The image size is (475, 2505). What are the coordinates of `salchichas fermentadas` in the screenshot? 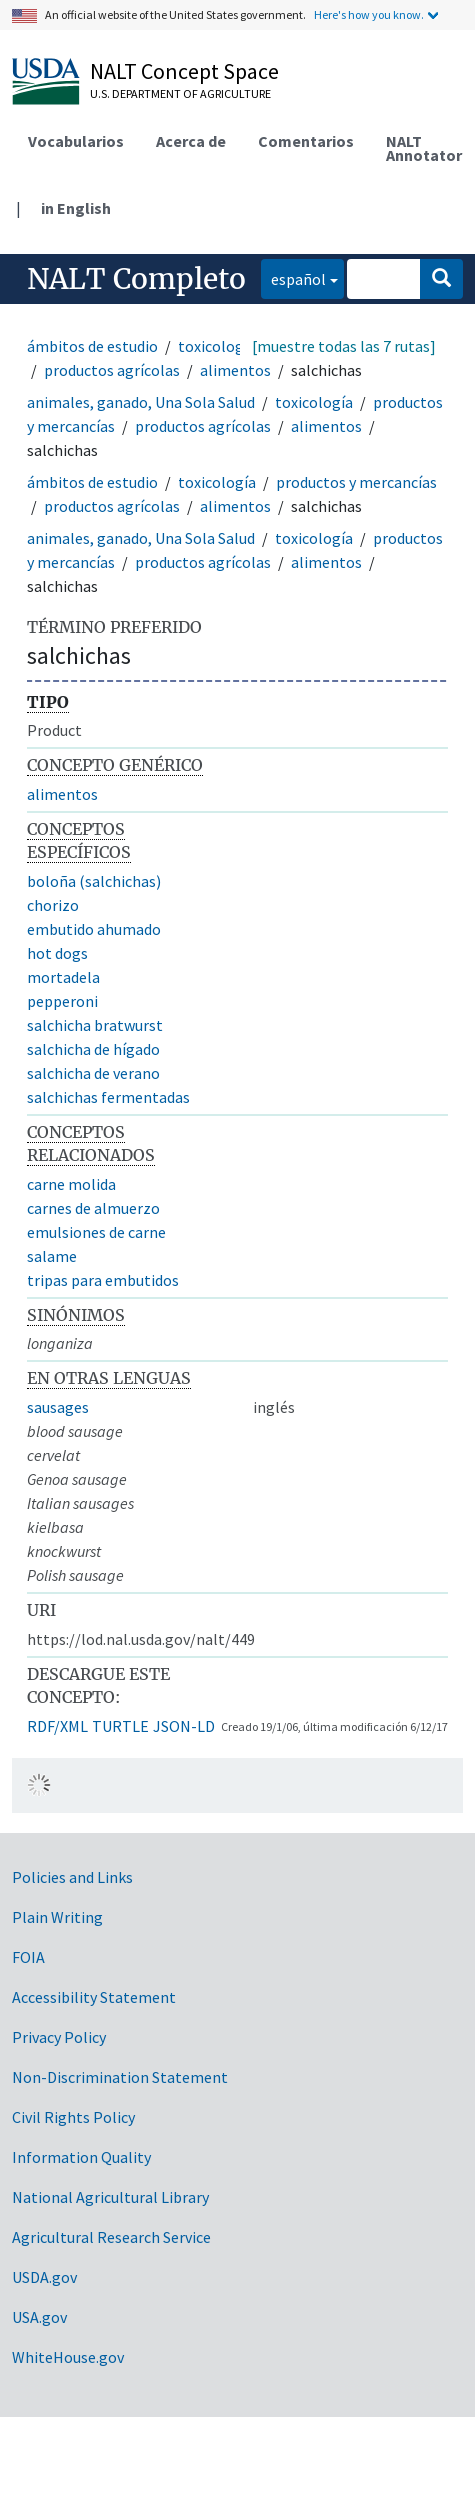 It's located at (108, 1097).